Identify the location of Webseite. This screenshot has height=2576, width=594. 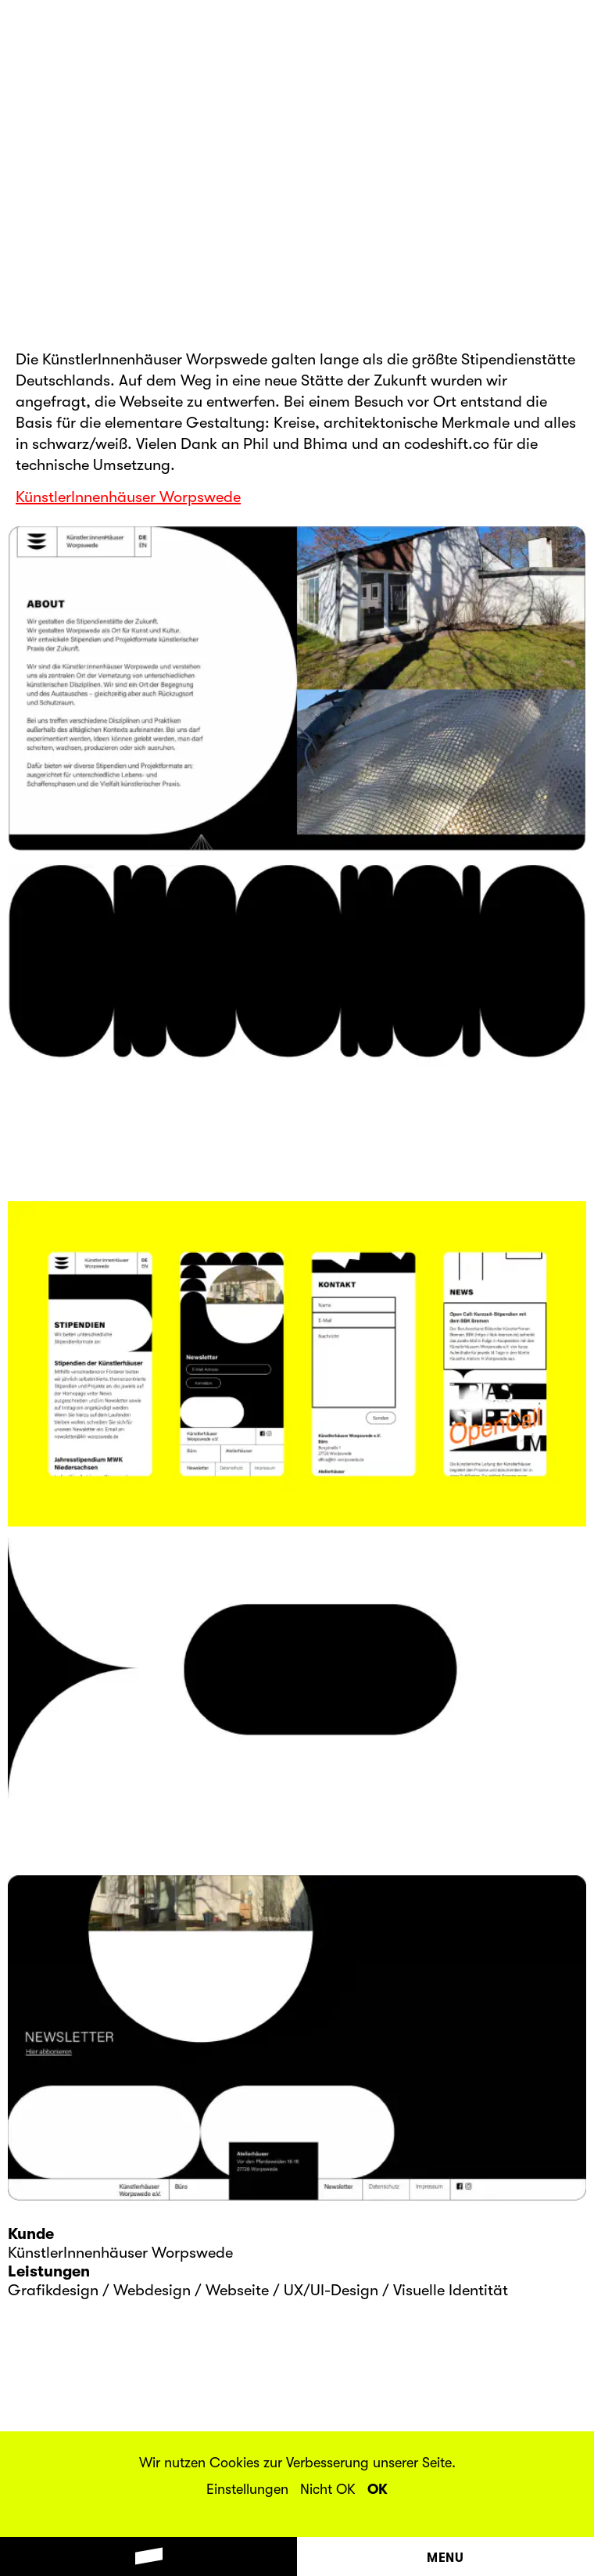
(237, 2290).